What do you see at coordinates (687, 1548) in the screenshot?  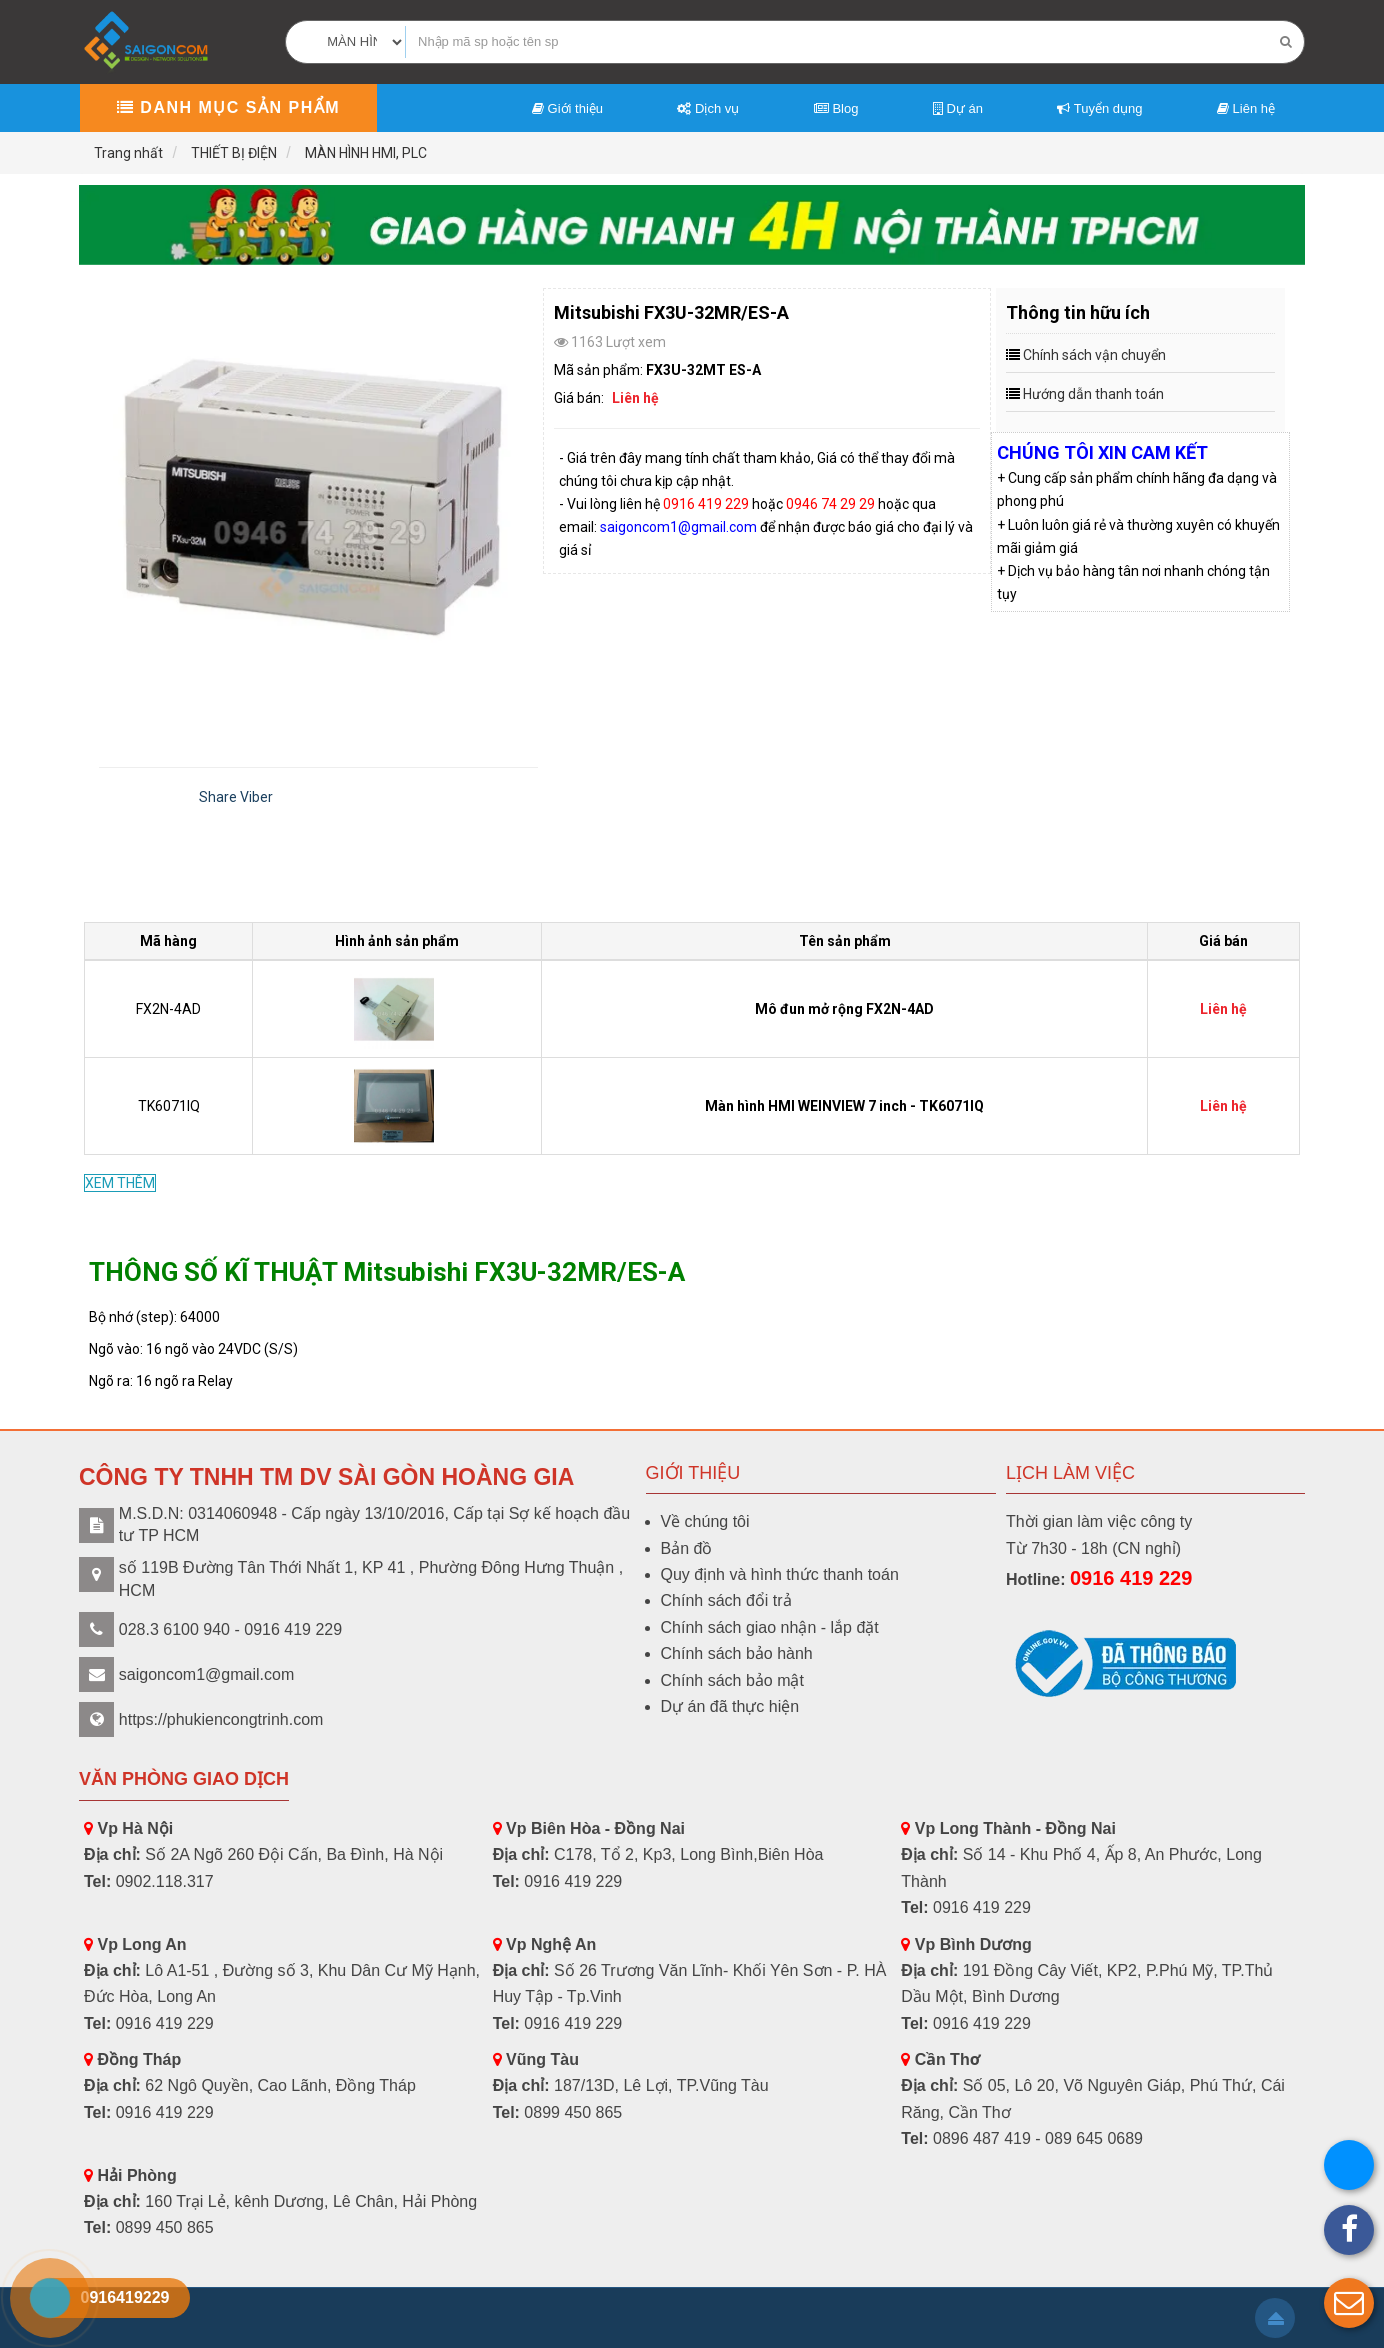 I see `Bản đồ` at bounding box center [687, 1548].